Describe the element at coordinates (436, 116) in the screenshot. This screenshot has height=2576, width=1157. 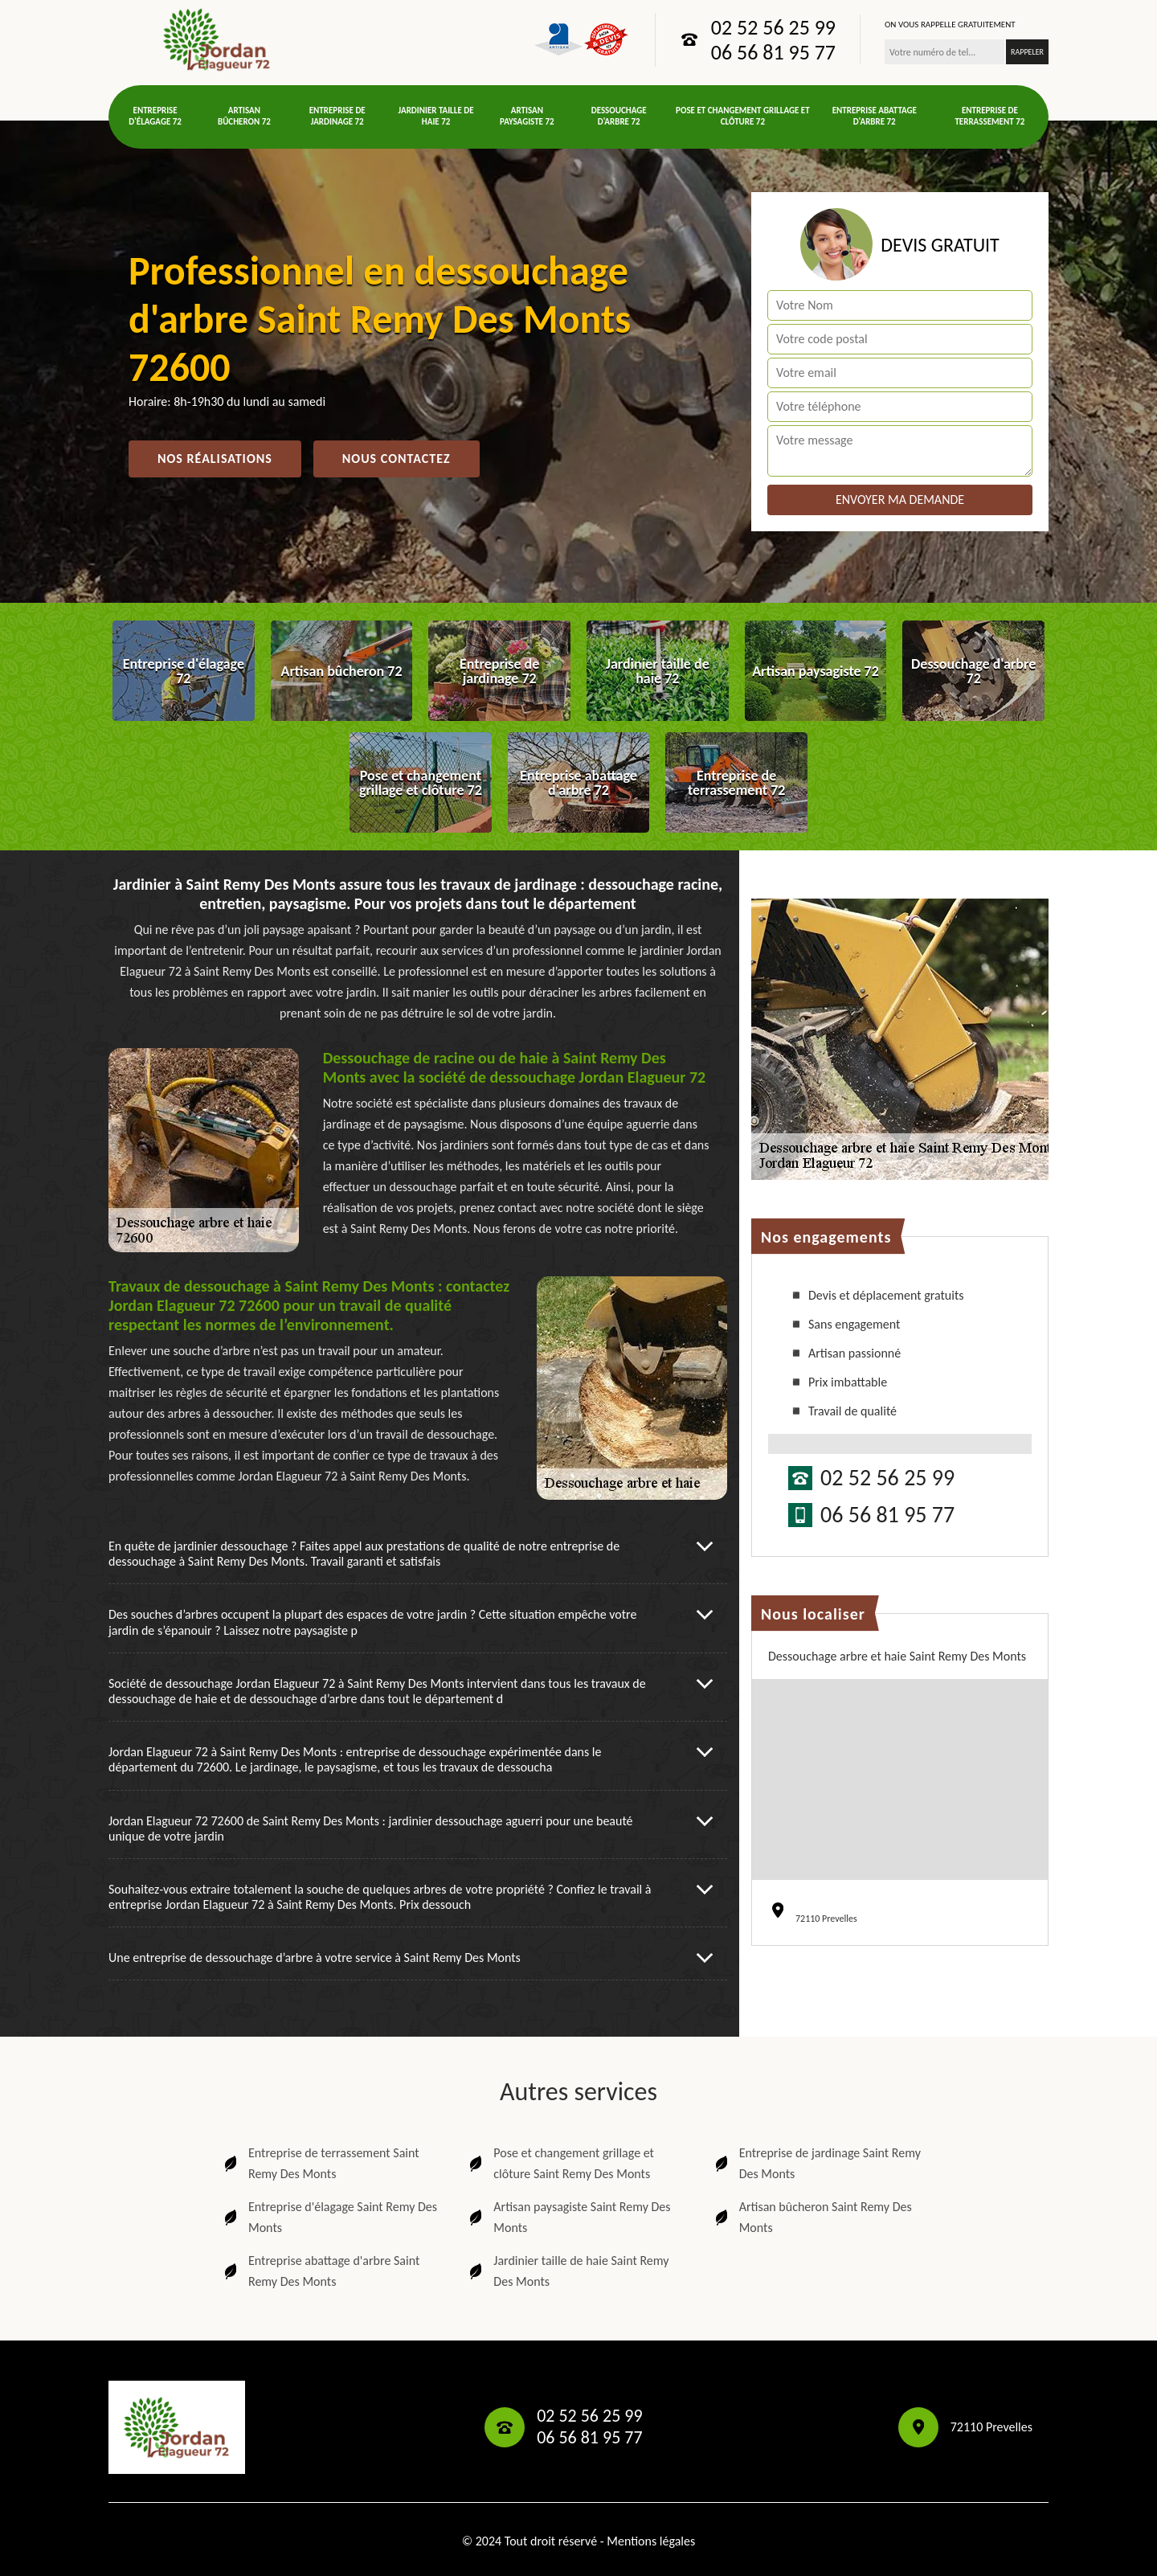
I see `Jardinier taille de haie 72` at that location.